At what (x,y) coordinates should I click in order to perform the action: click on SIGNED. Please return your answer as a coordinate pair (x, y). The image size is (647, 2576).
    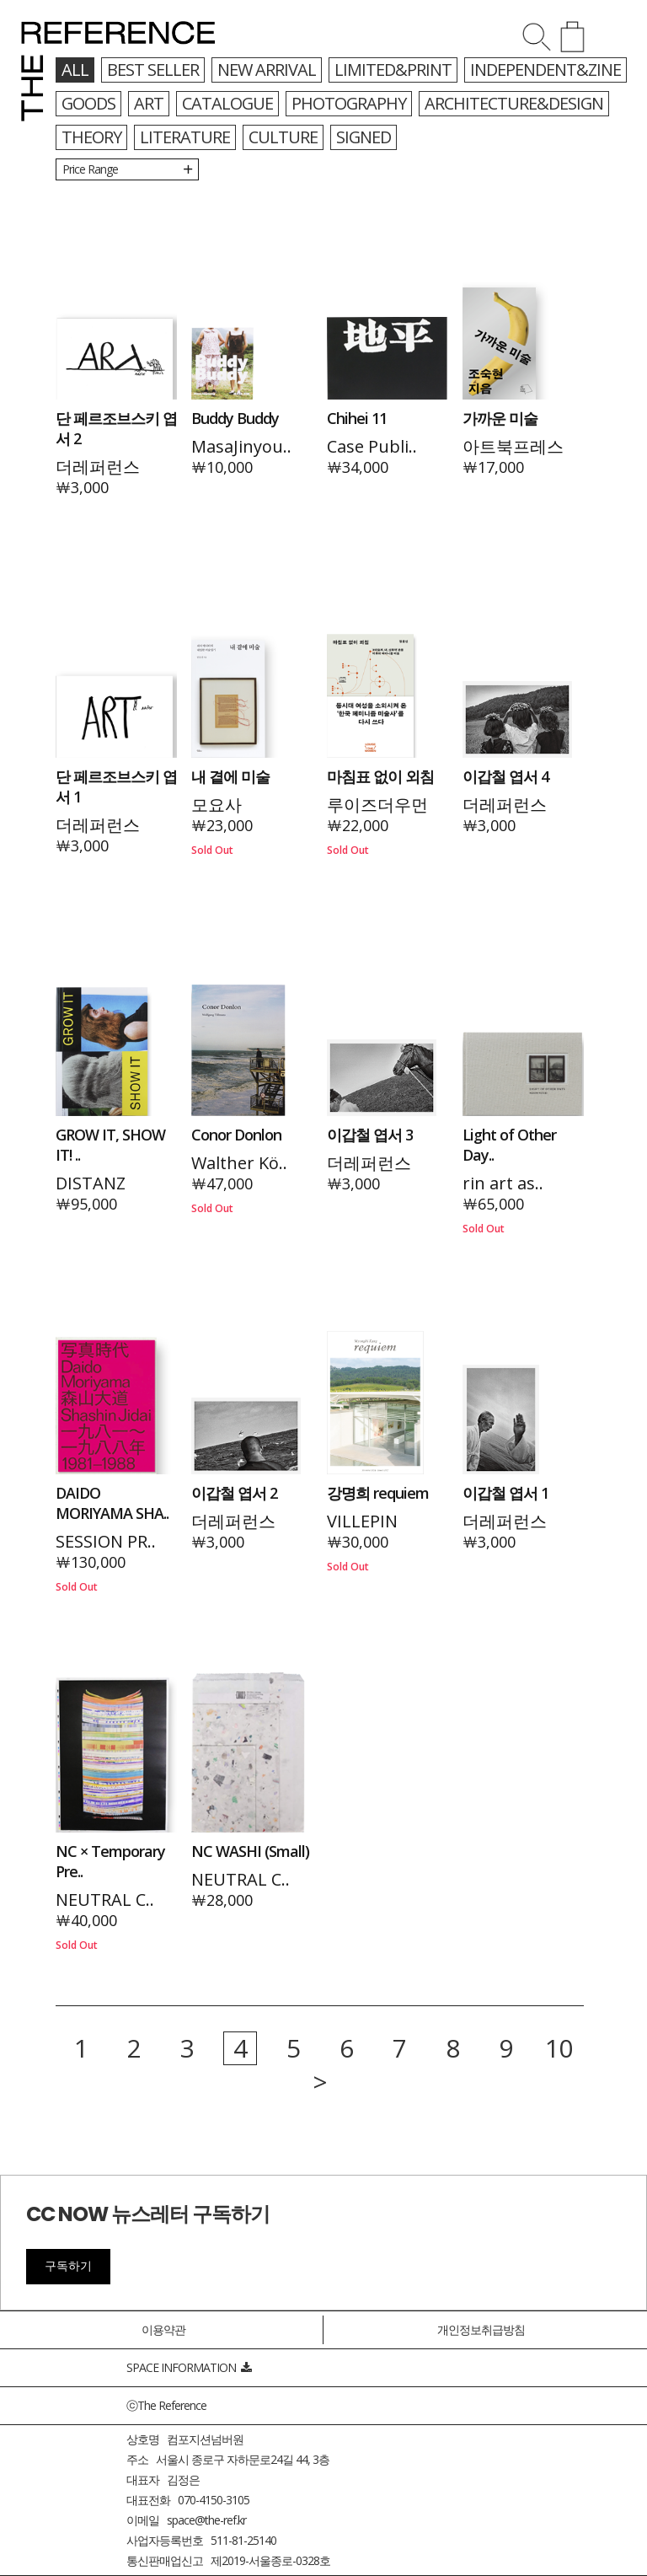
    Looking at the image, I should click on (364, 137).